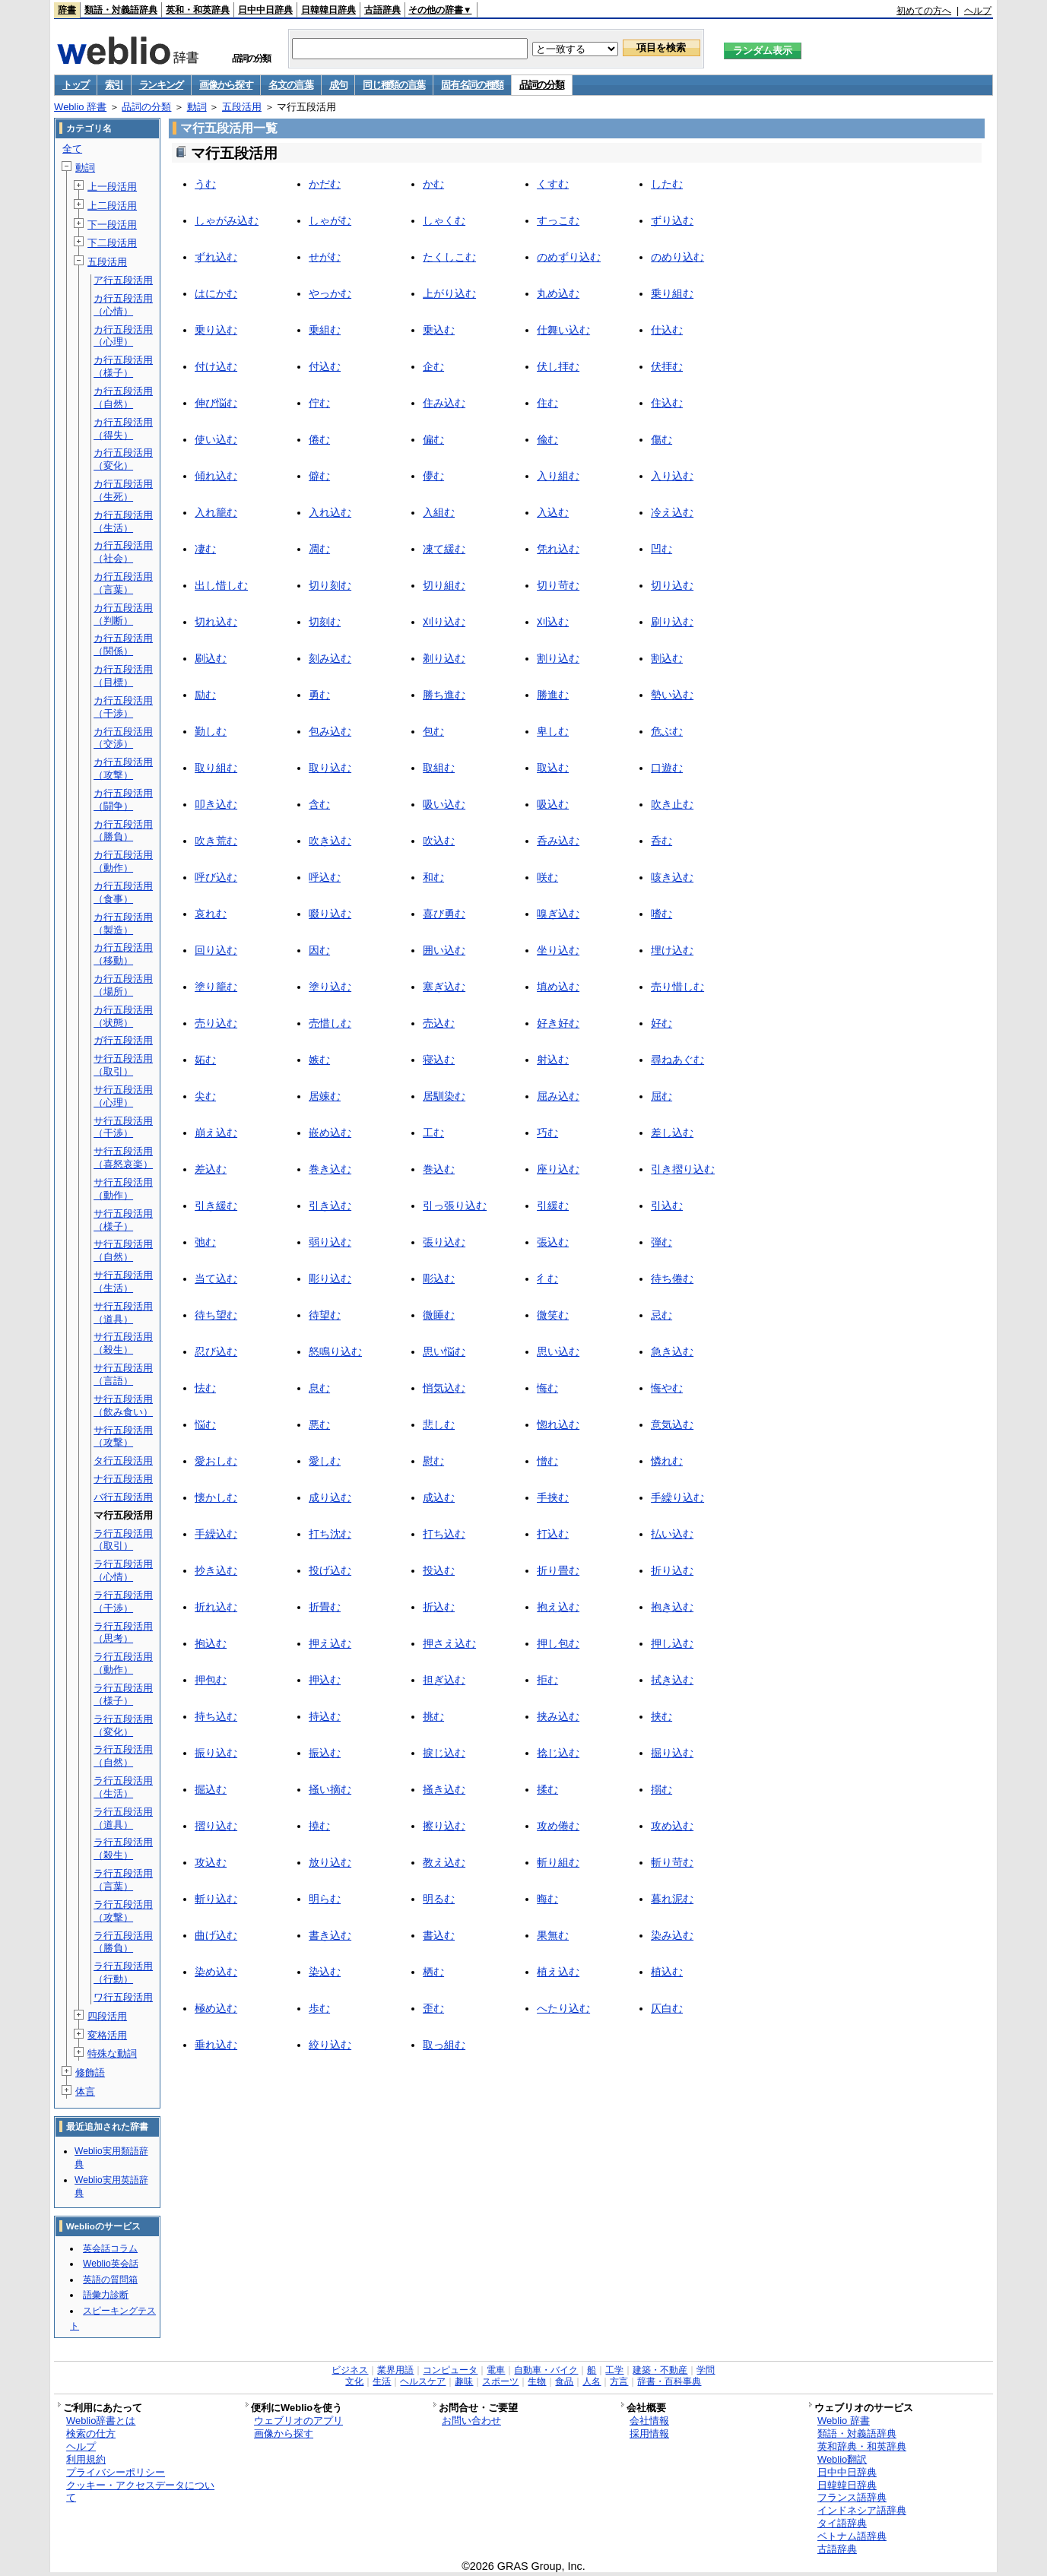  What do you see at coordinates (672, 950) in the screenshot?
I see `埋け込む` at bounding box center [672, 950].